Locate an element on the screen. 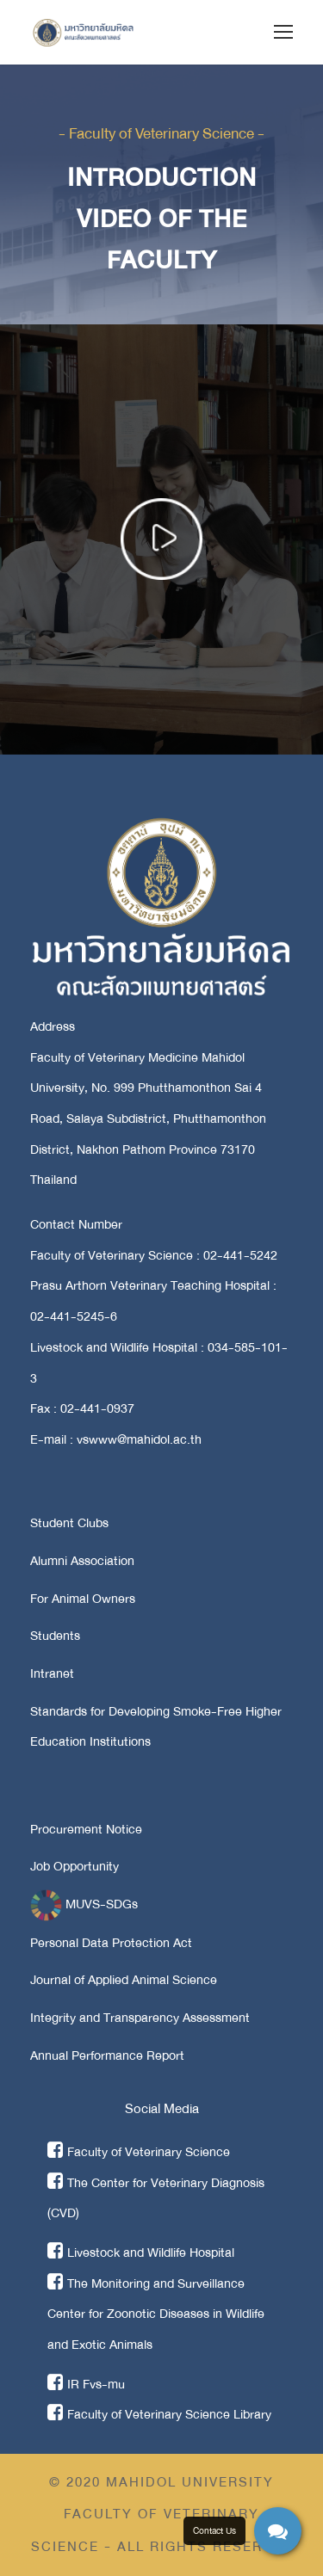 This screenshot has width=323, height=2576. Intranet is located at coordinates (52, 1673).